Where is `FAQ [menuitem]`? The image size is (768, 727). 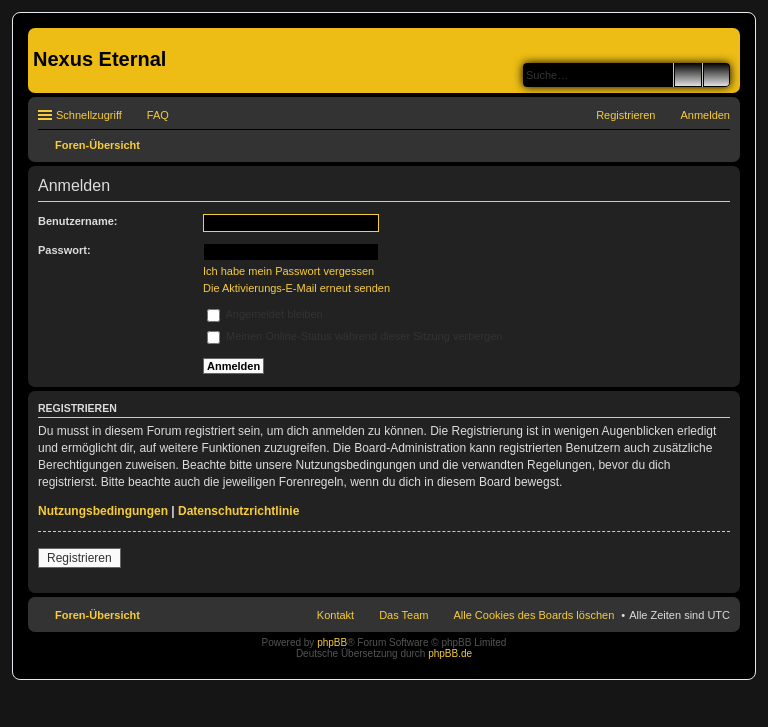 FAQ [menuitem] is located at coordinates (158, 115).